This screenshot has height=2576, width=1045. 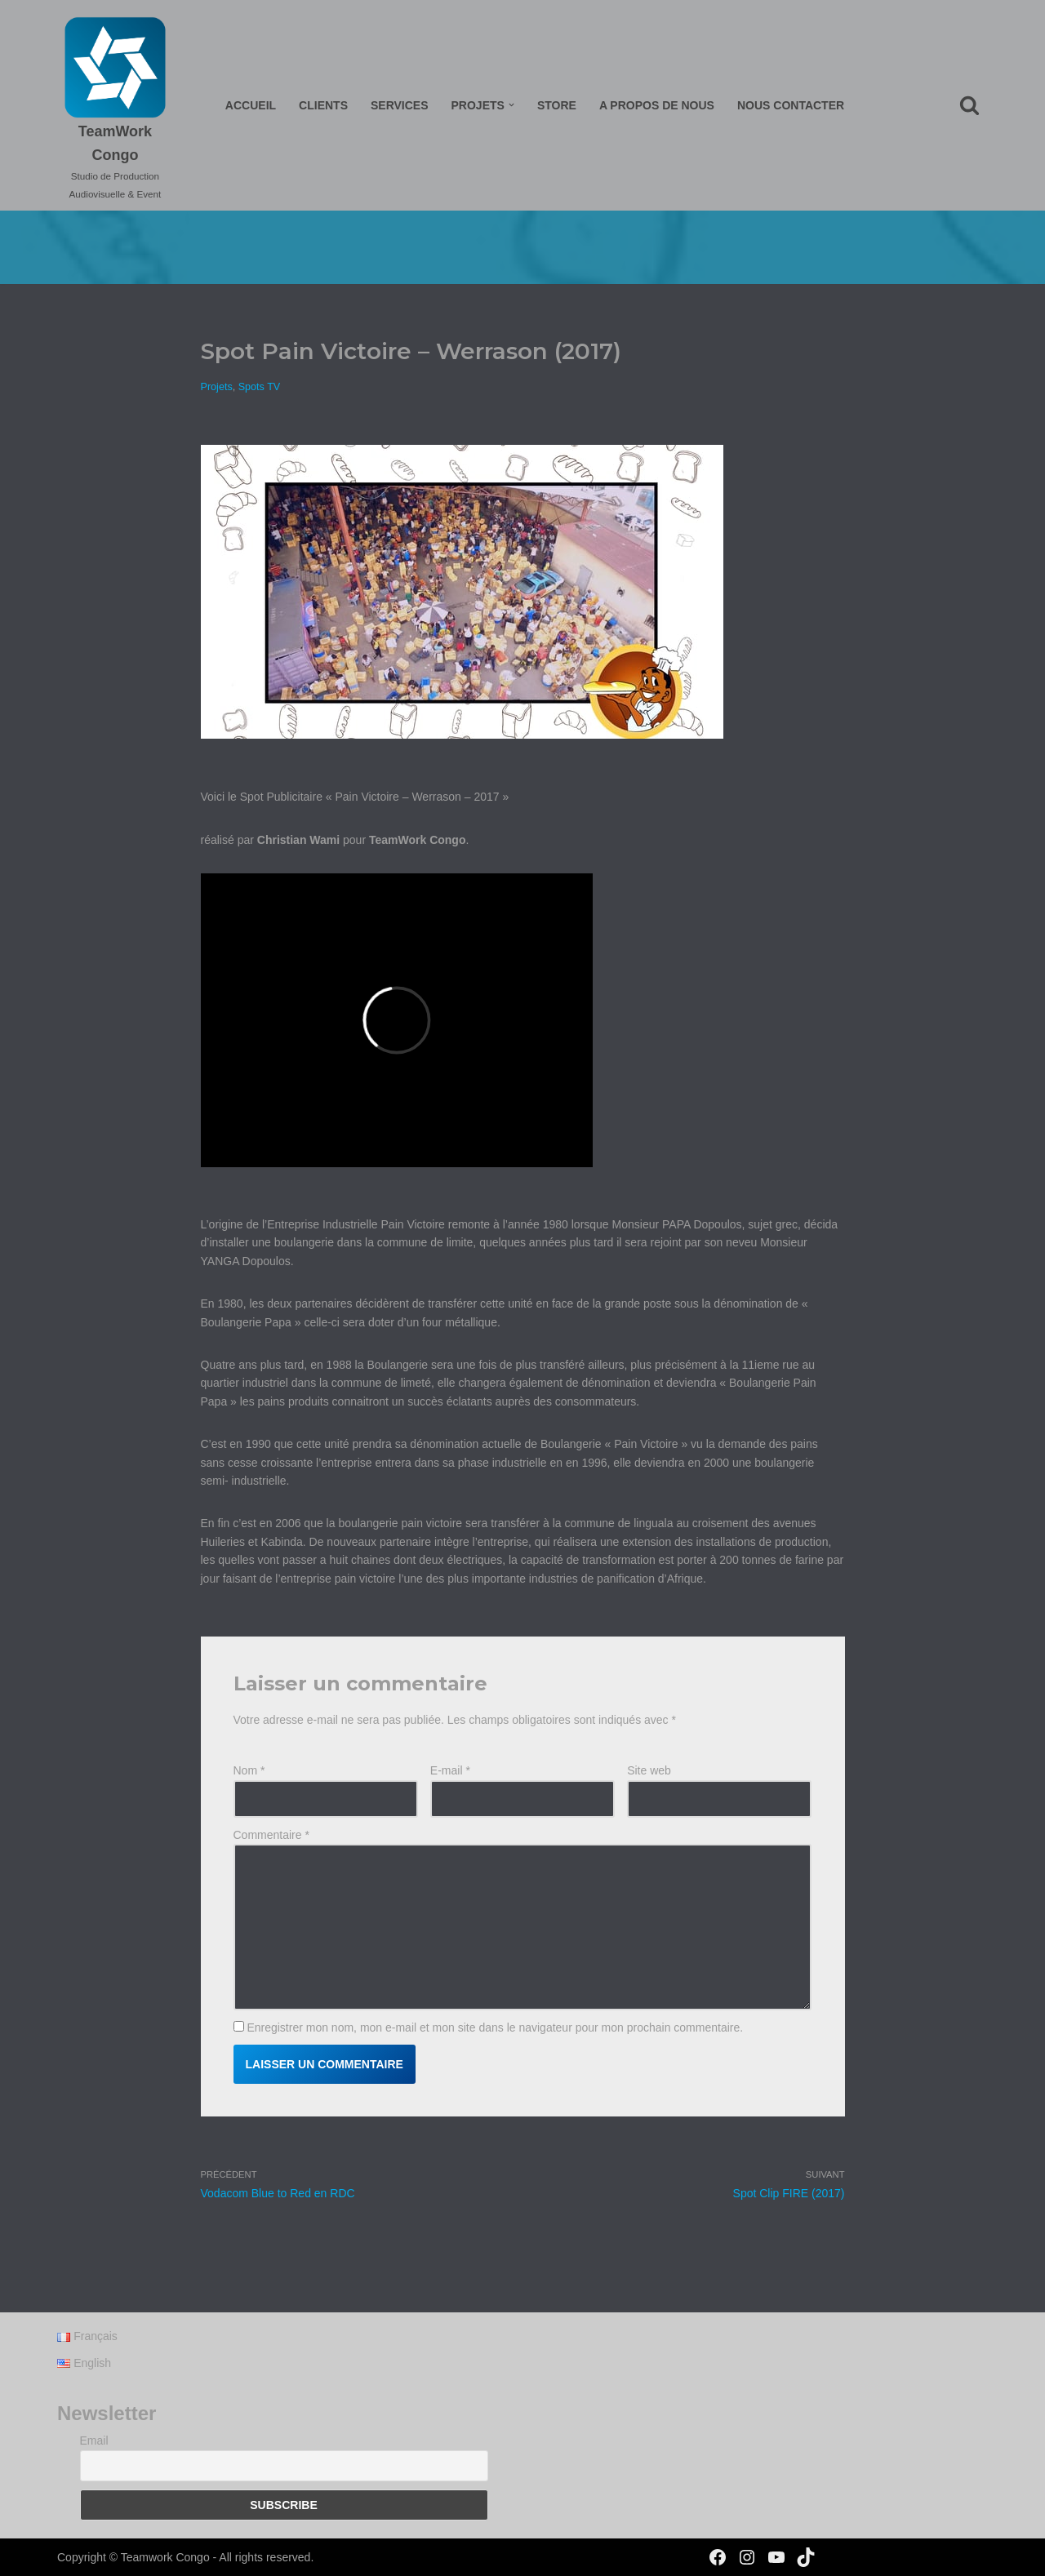 What do you see at coordinates (649, 1770) in the screenshot?
I see `Site web` at bounding box center [649, 1770].